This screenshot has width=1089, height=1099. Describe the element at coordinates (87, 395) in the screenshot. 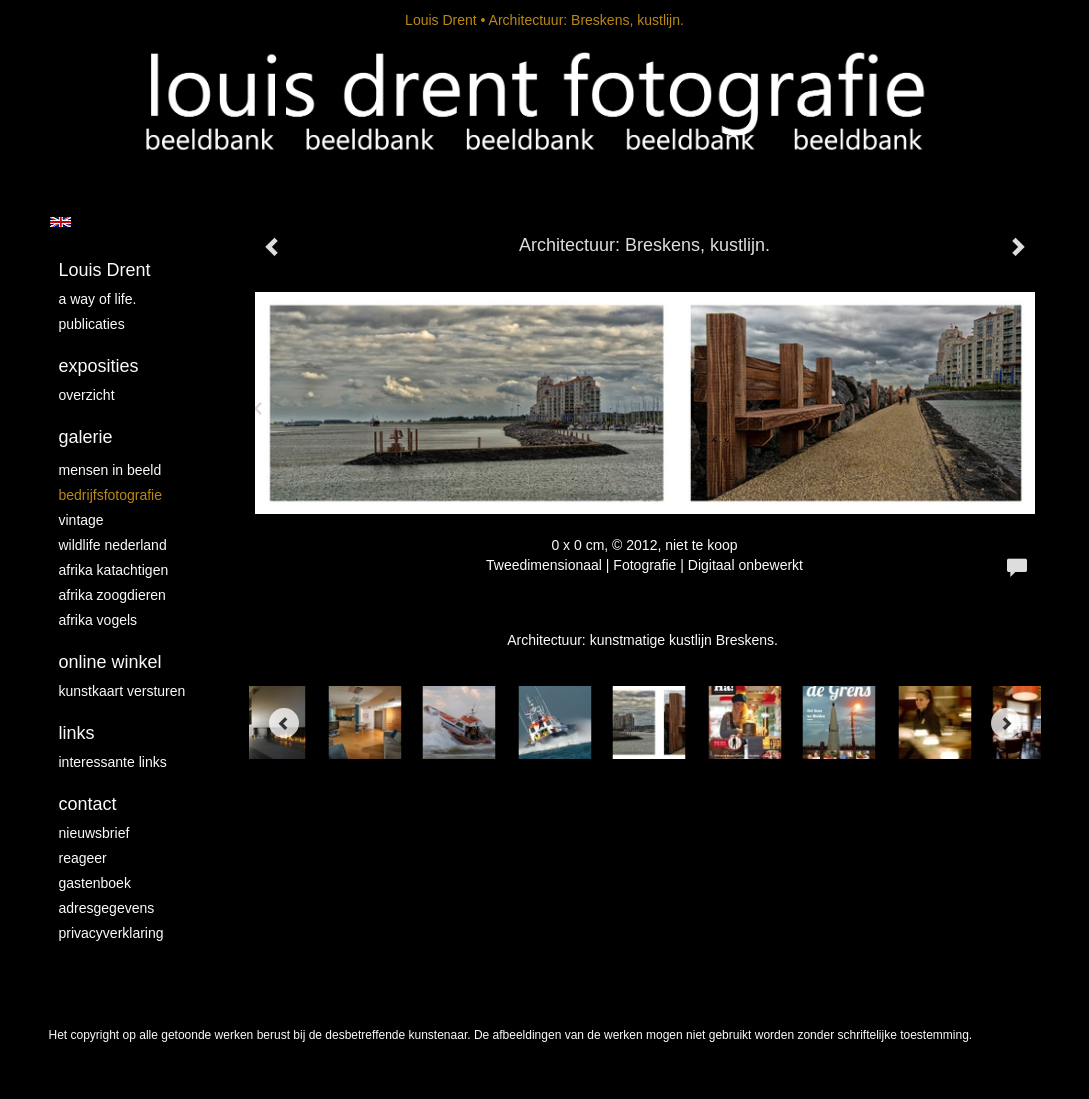

I see `overzicht` at that location.